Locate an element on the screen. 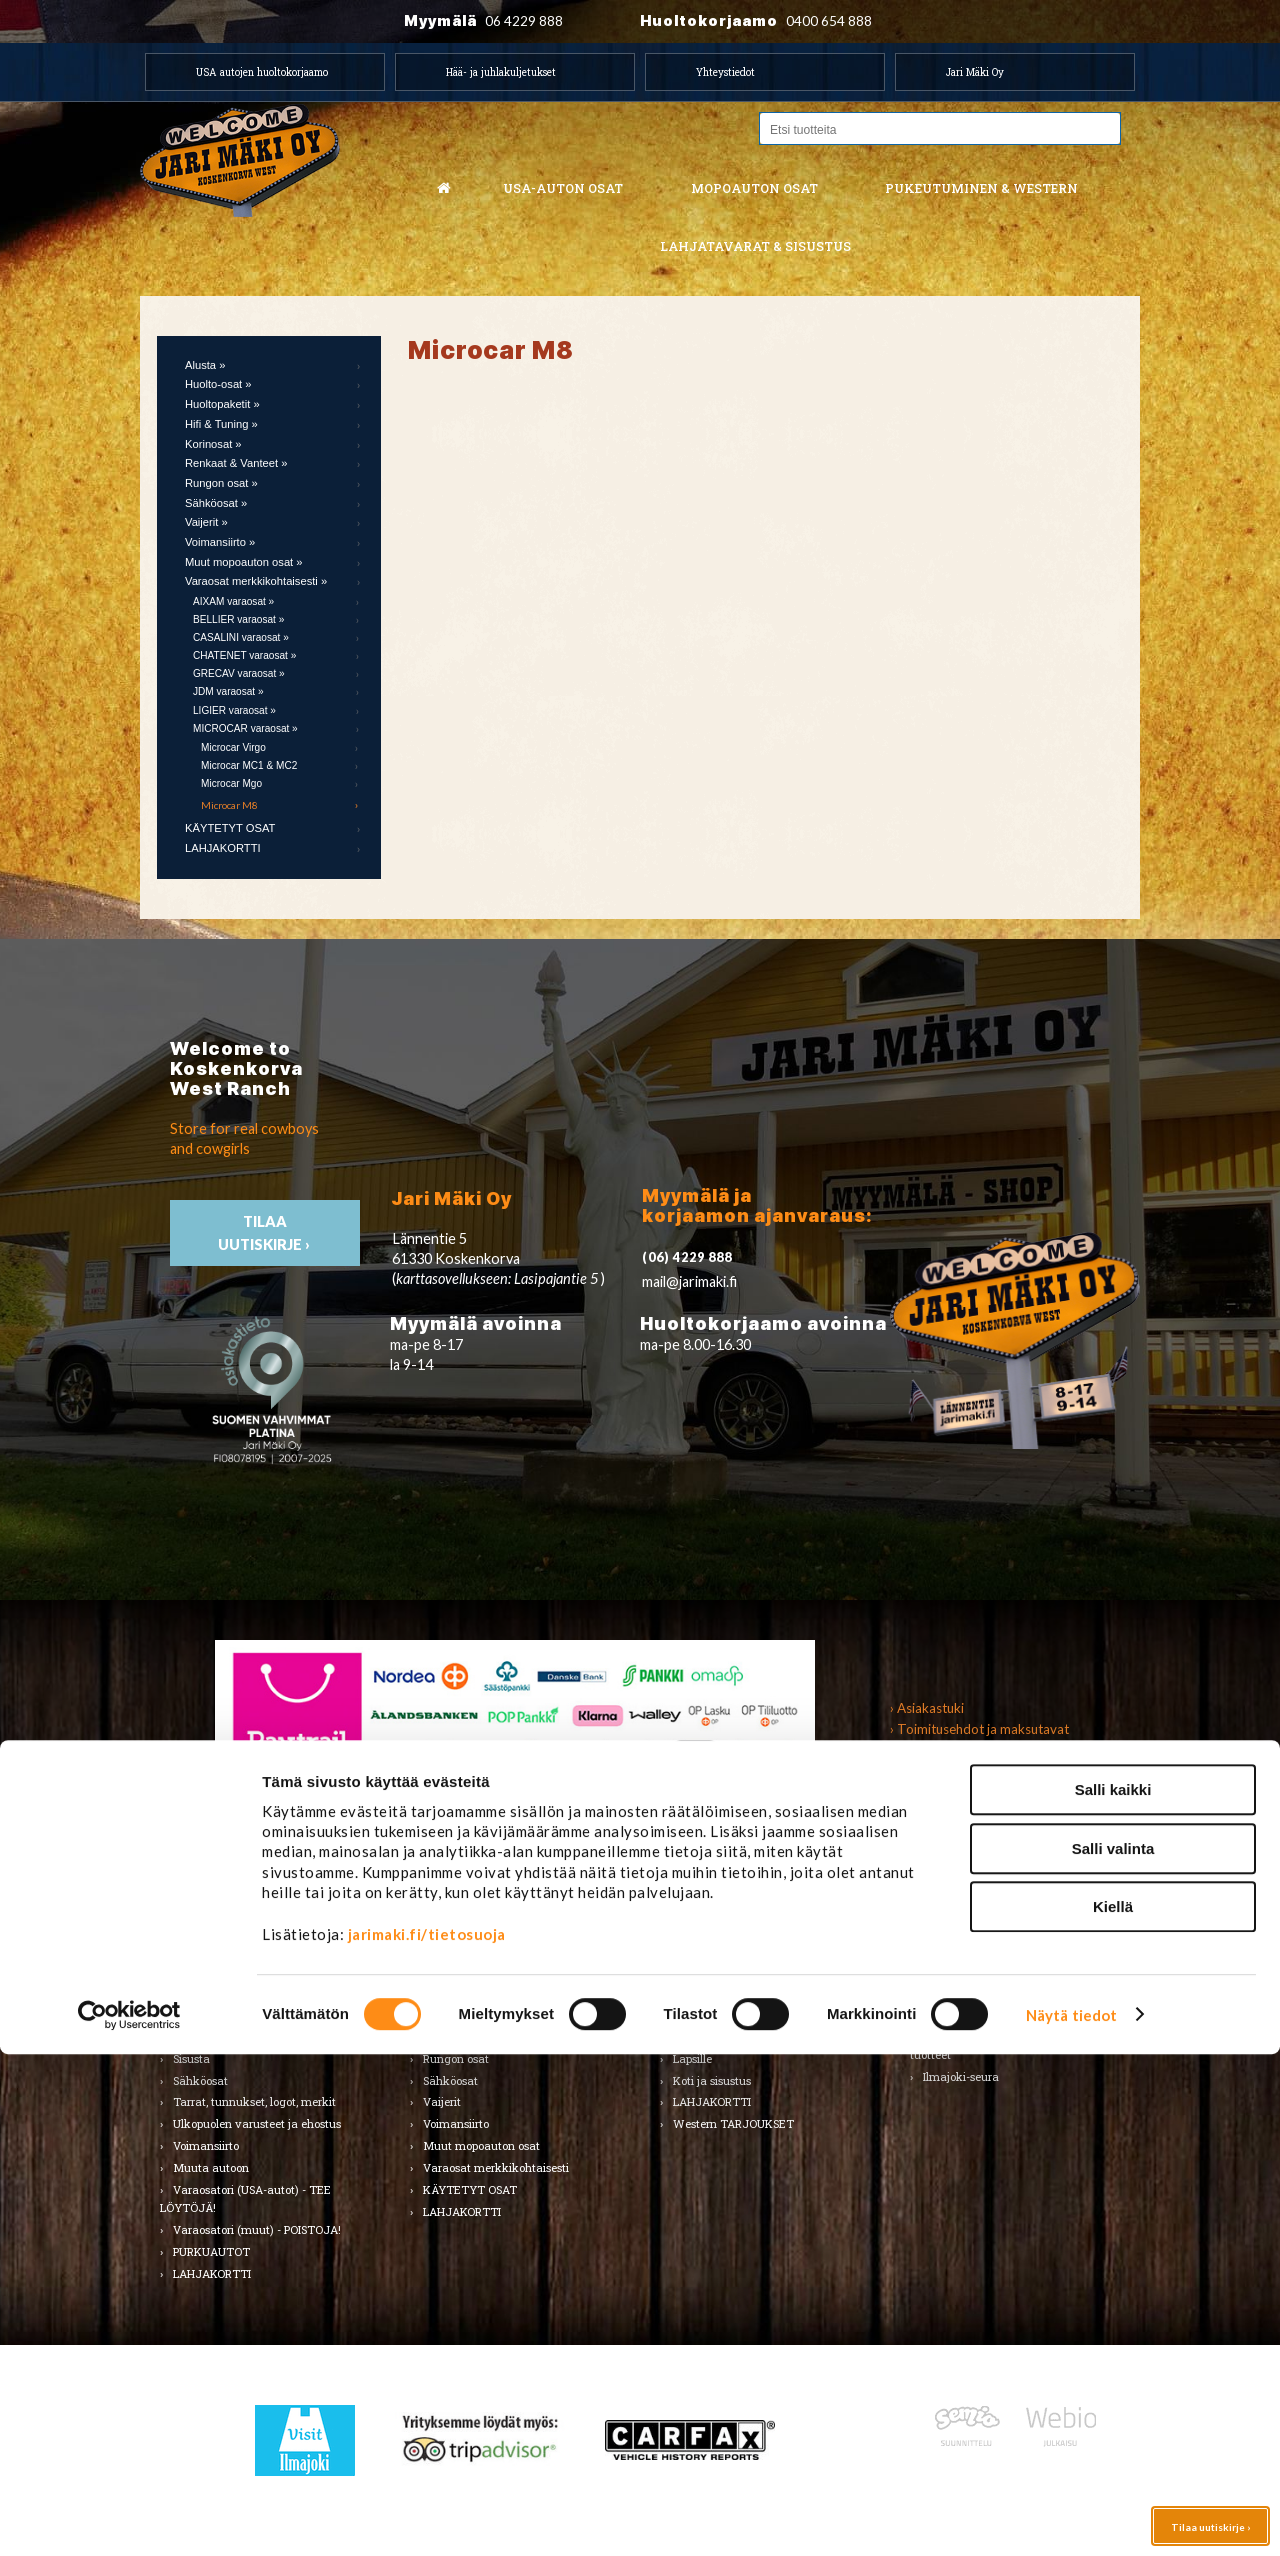 The width and height of the screenshot is (1280, 2556). Microcar MC1 & MC2 is located at coordinates (249, 765).